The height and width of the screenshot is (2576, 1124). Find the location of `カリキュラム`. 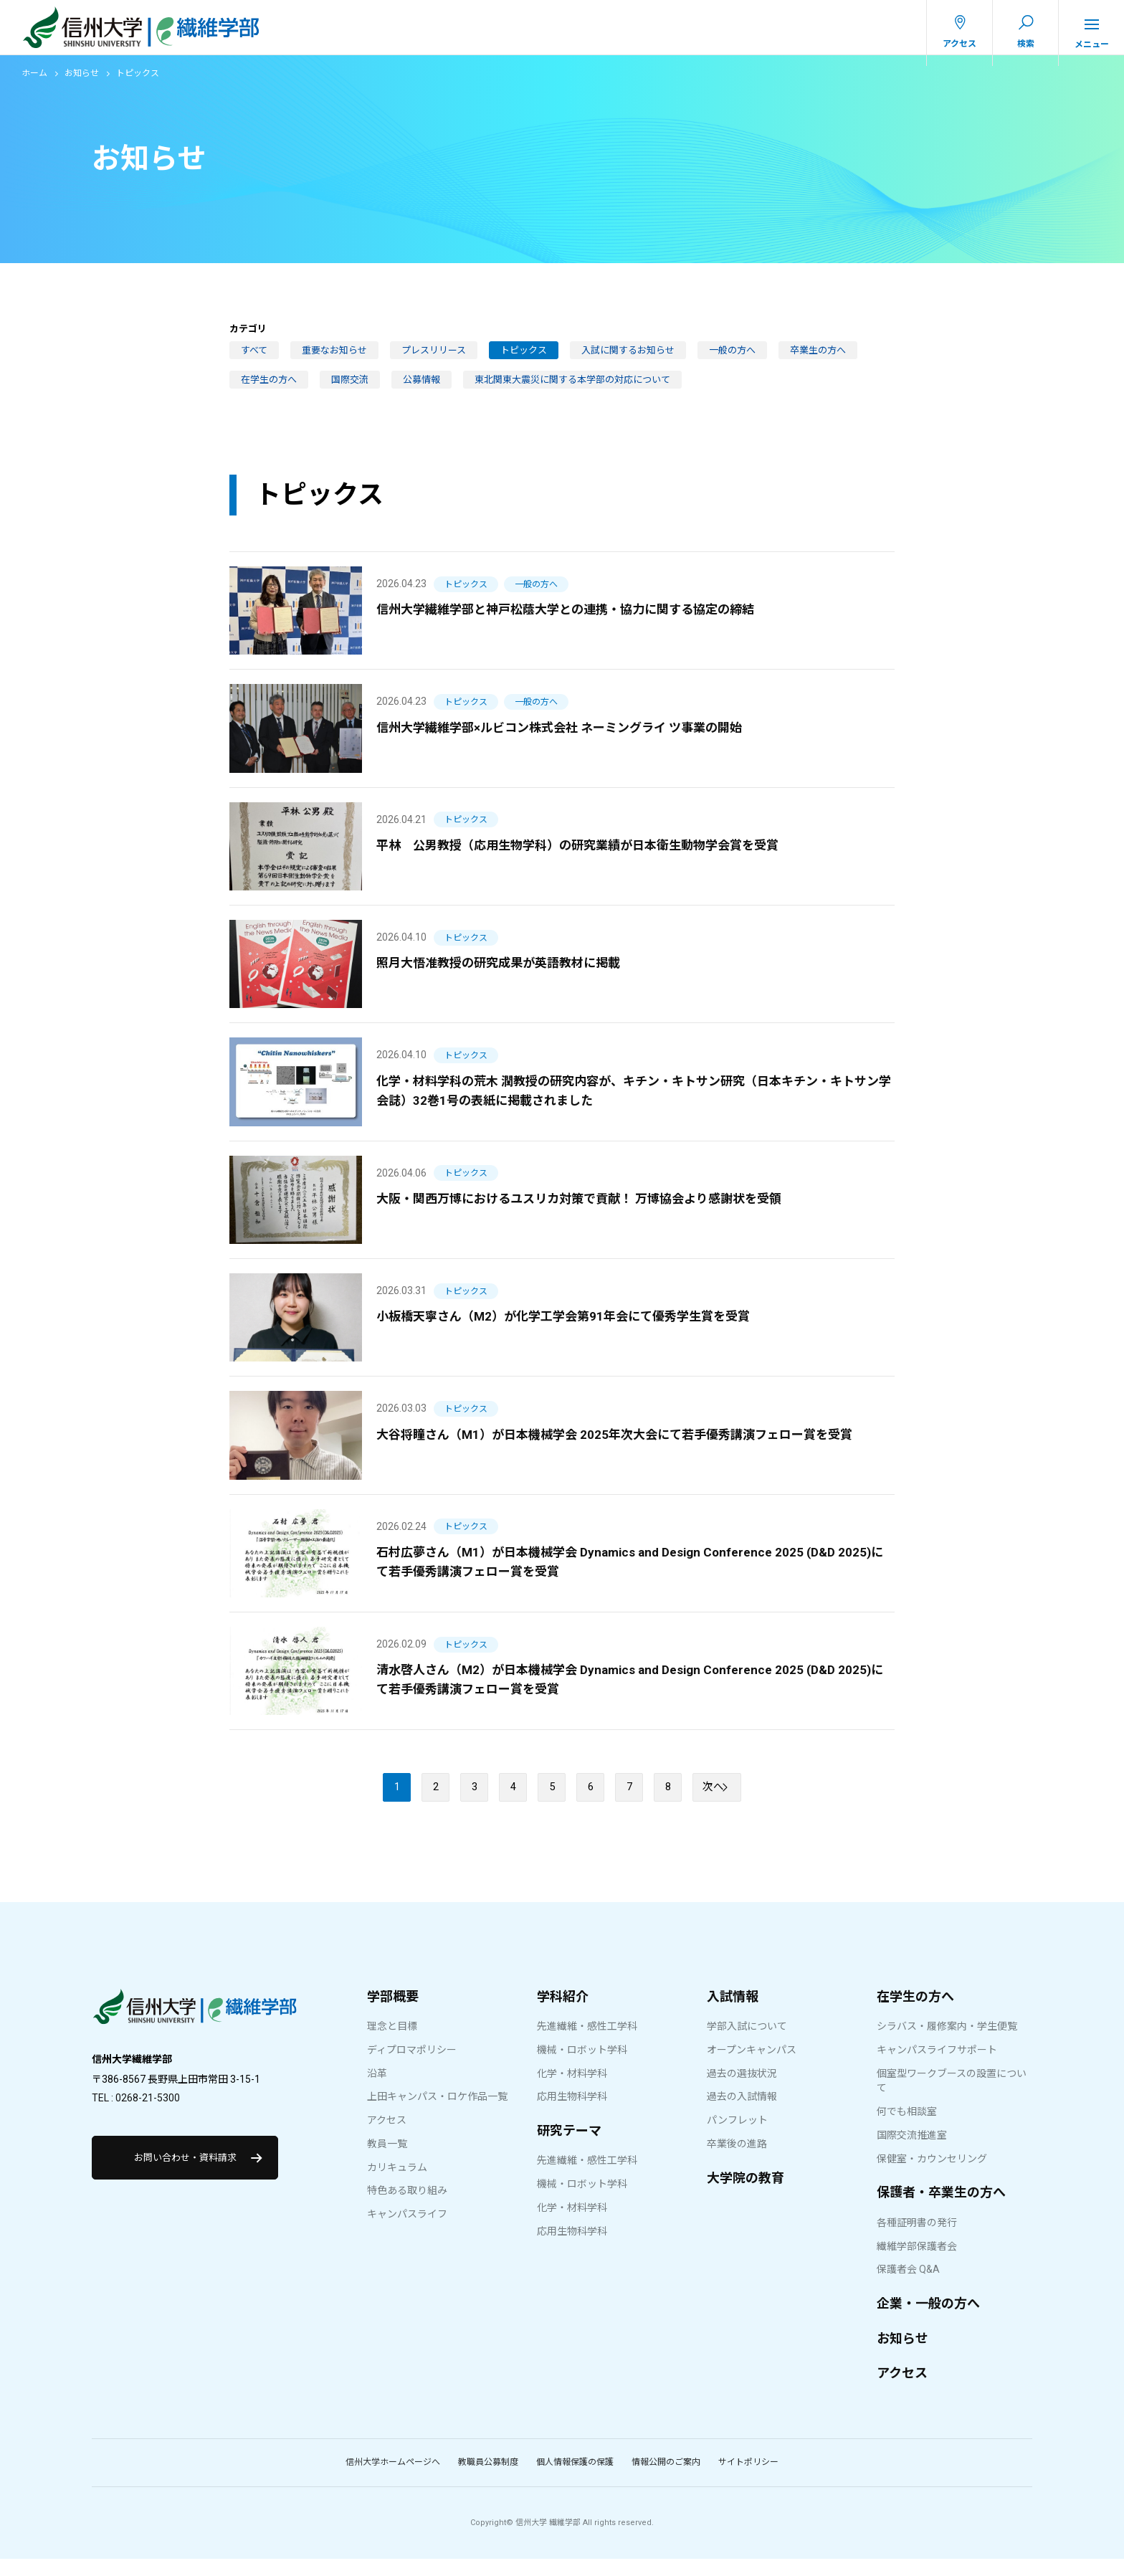

カリキュラム is located at coordinates (397, 2184).